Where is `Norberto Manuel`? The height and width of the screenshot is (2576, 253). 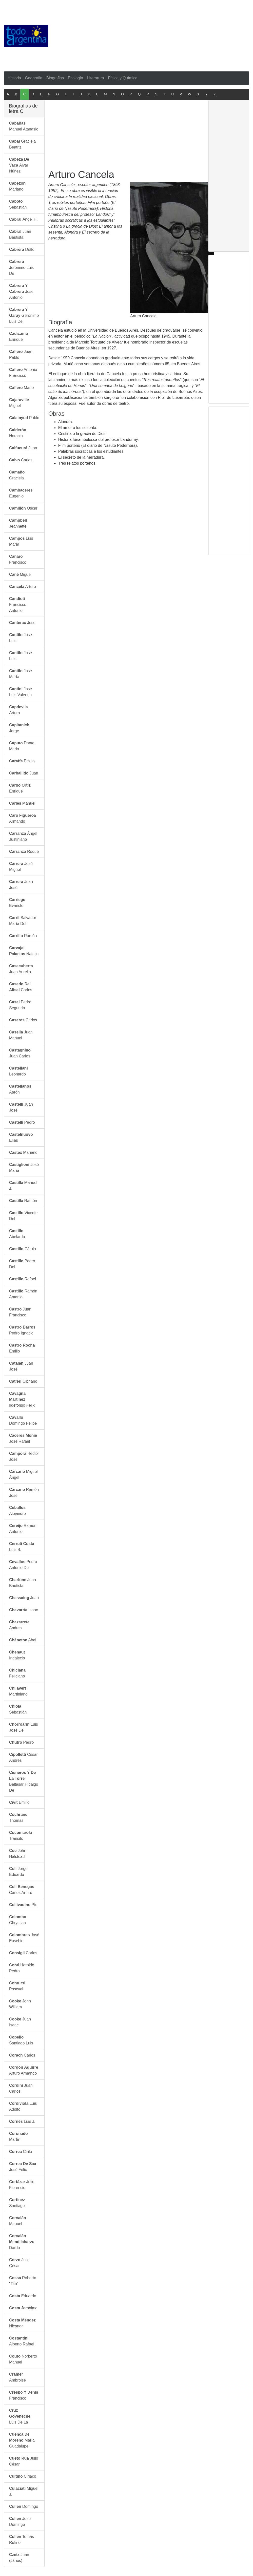
Norberto Manuel is located at coordinates (23, 2359).